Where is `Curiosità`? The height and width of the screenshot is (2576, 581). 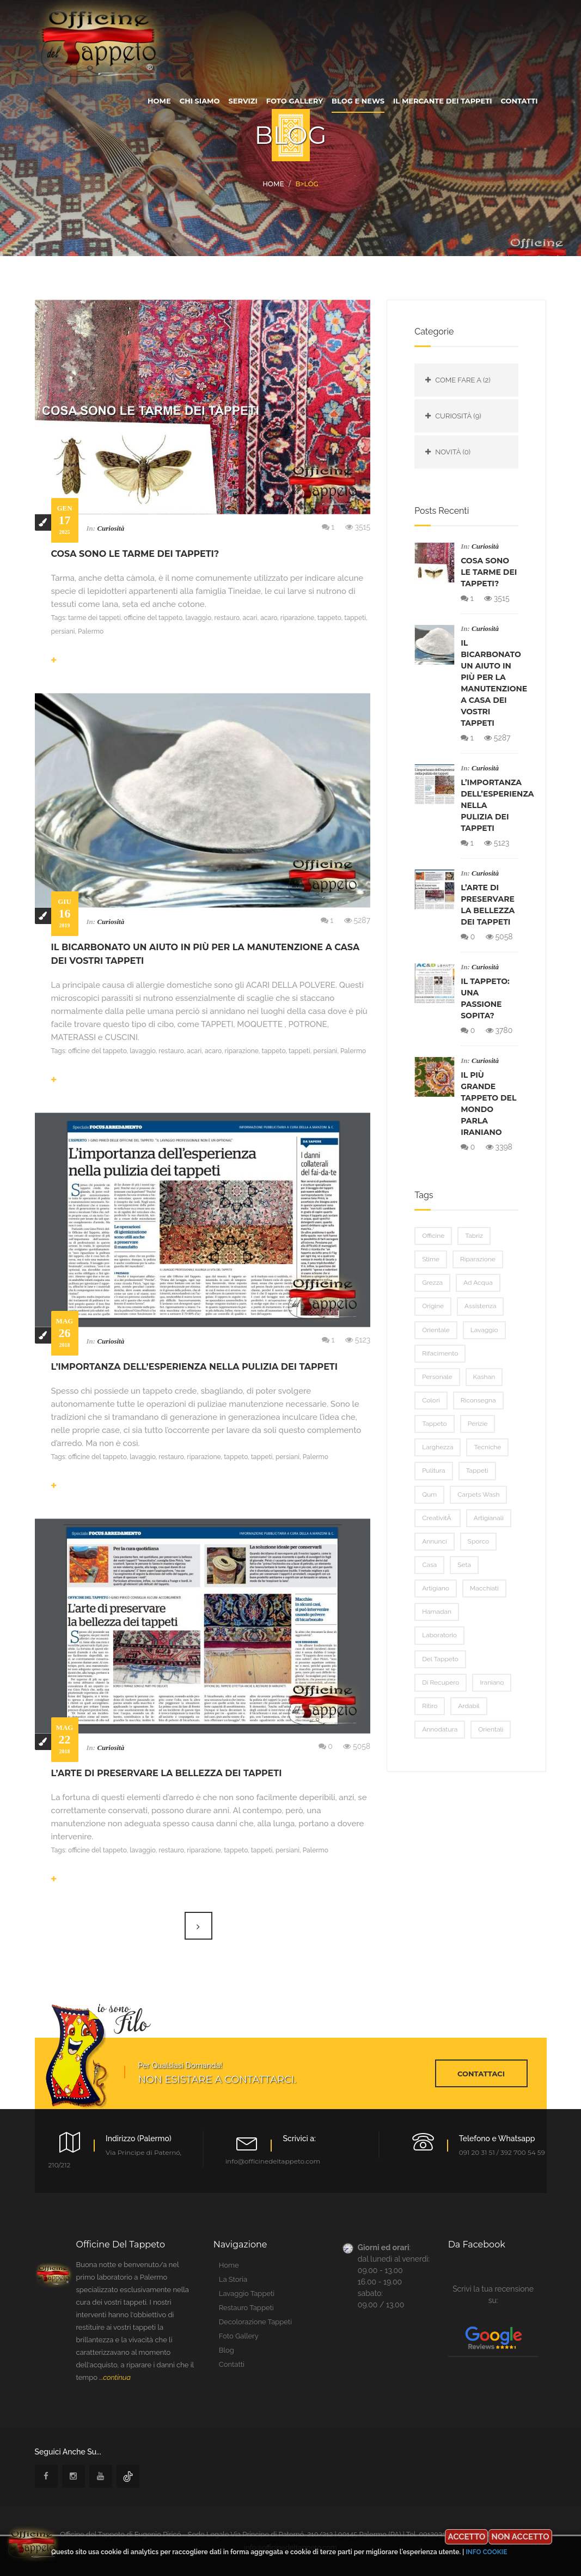
Curiosità is located at coordinates (110, 528).